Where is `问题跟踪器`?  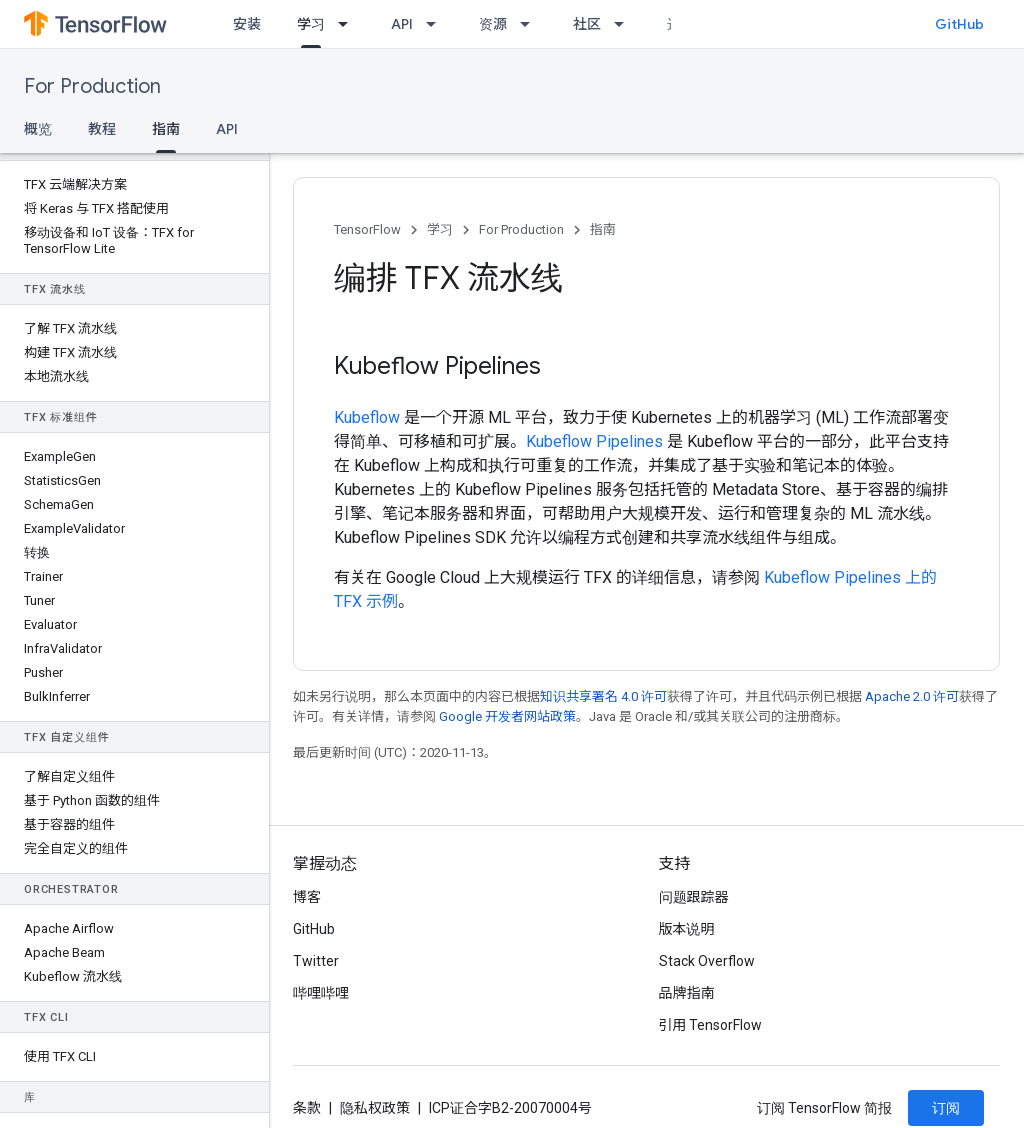
问题跟踪器 is located at coordinates (694, 897).